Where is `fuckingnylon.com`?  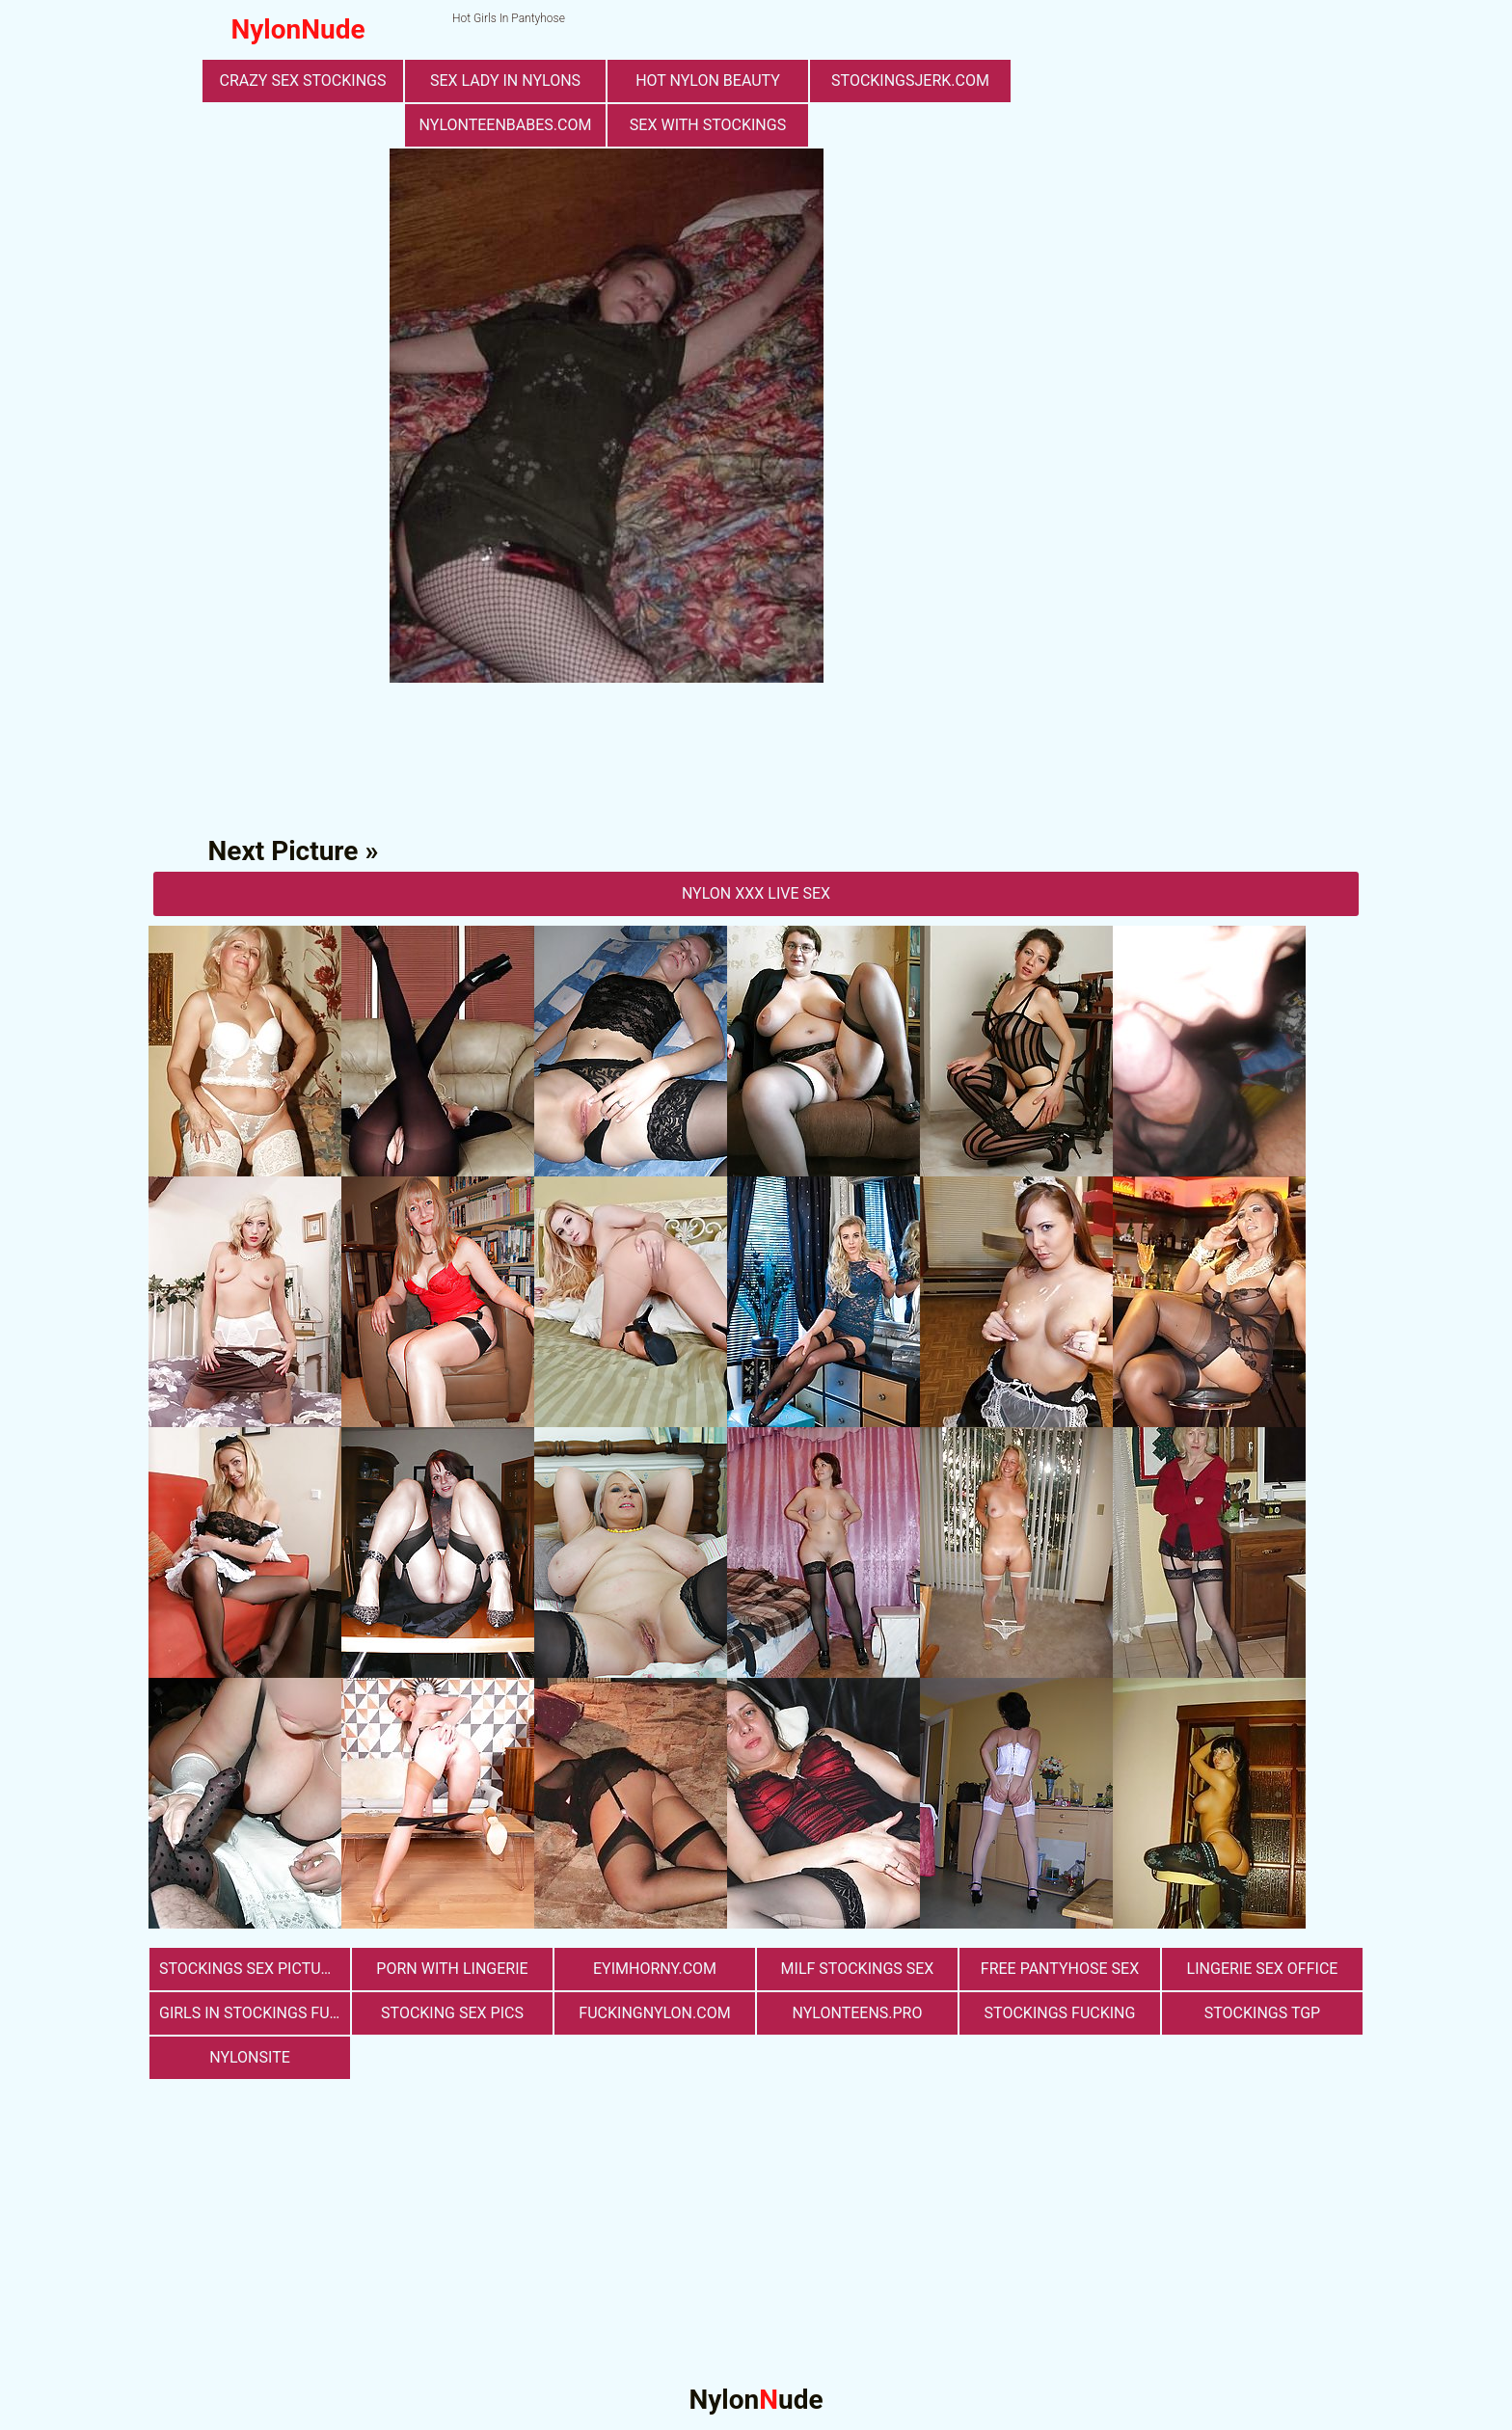
fuckingnylon.com is located at coordinates (654, 2013).